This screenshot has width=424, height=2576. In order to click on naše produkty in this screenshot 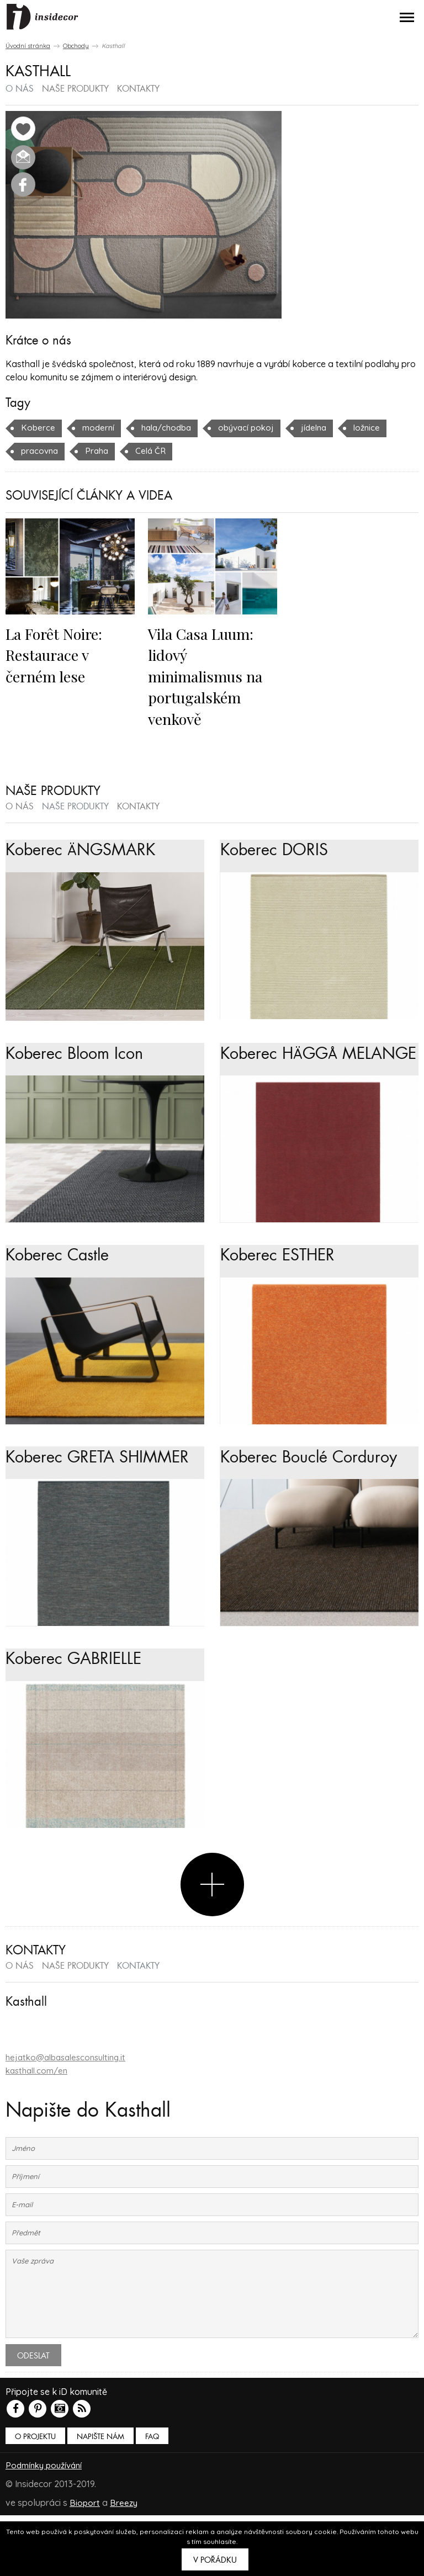, I will do `click(75, 88)`.